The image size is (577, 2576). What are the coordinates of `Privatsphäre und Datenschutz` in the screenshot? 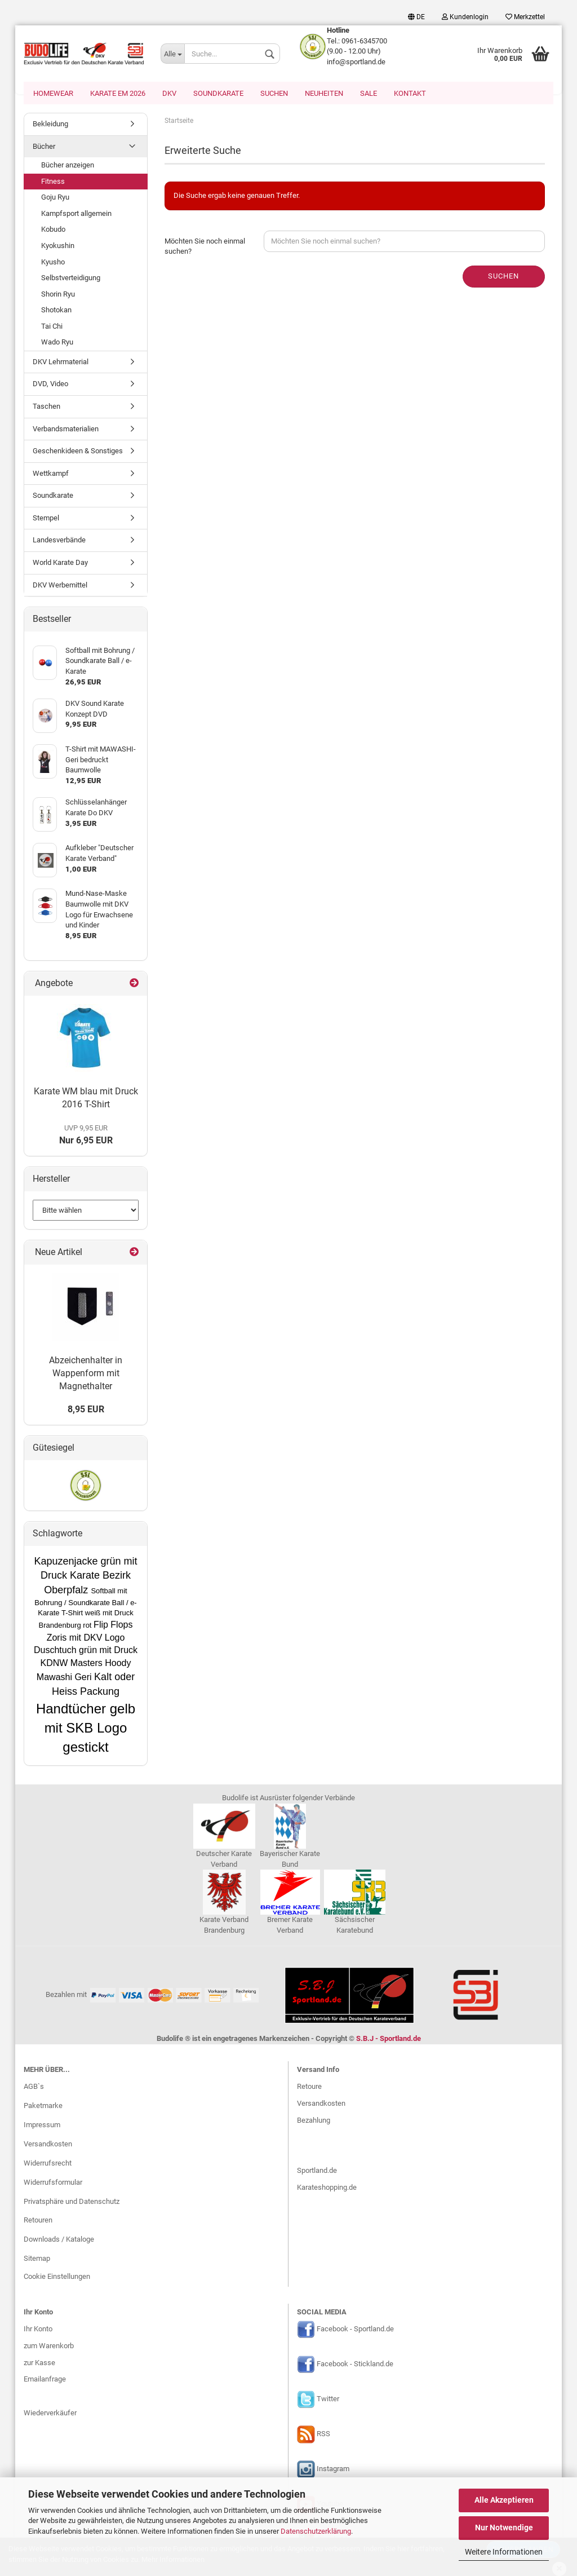 It's located at (71, 2202).